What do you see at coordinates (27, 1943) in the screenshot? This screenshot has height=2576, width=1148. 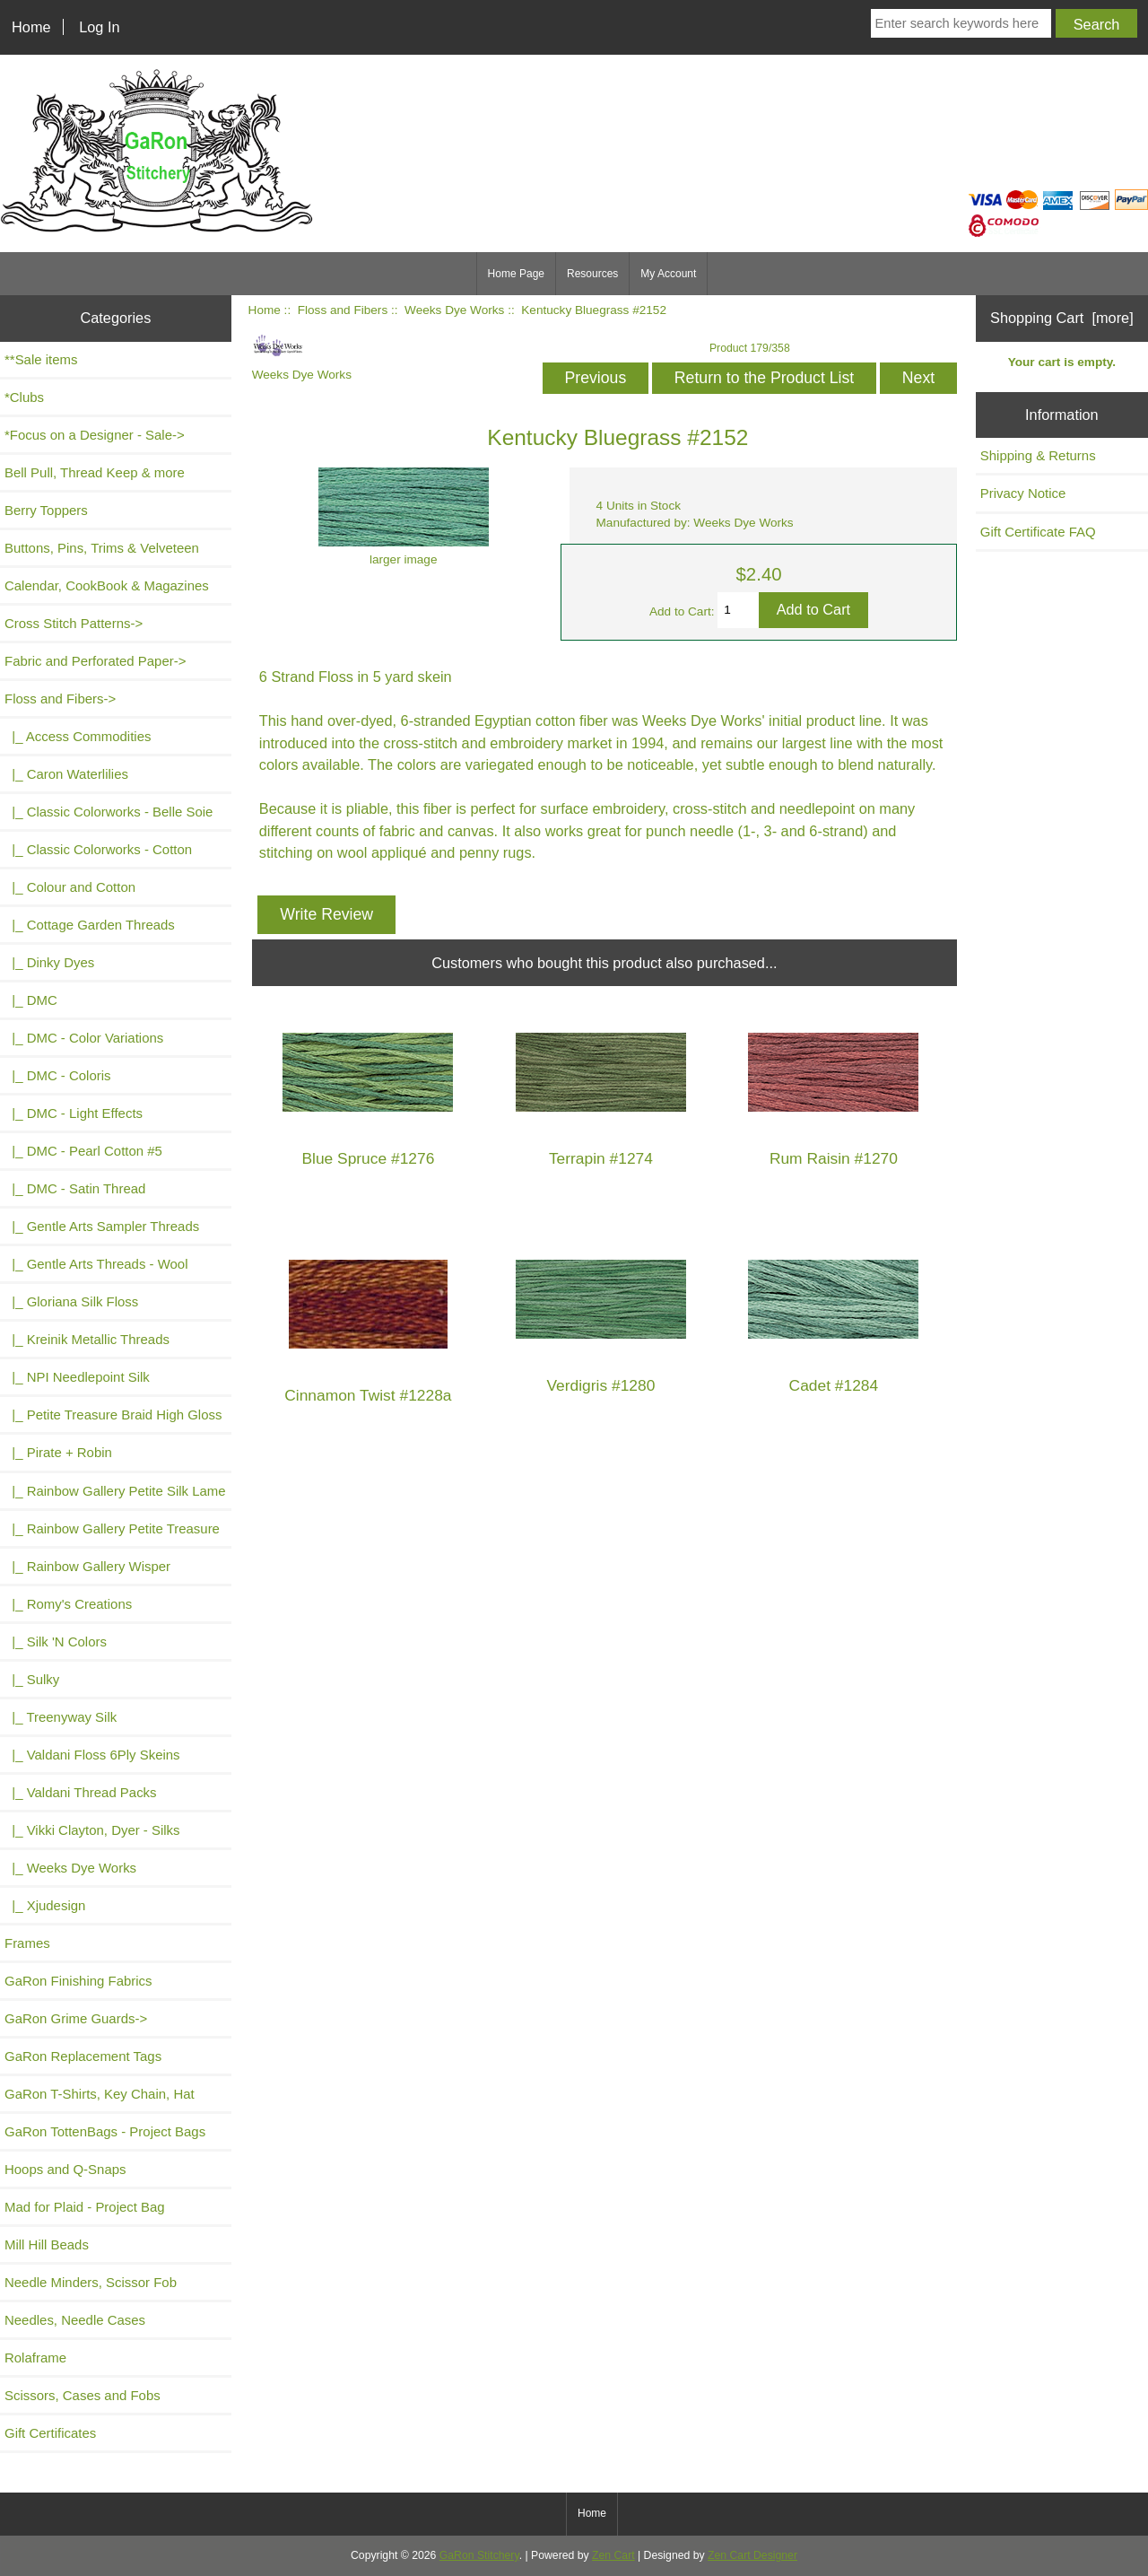 I see `Frames` at bounding box center [27, 1943].